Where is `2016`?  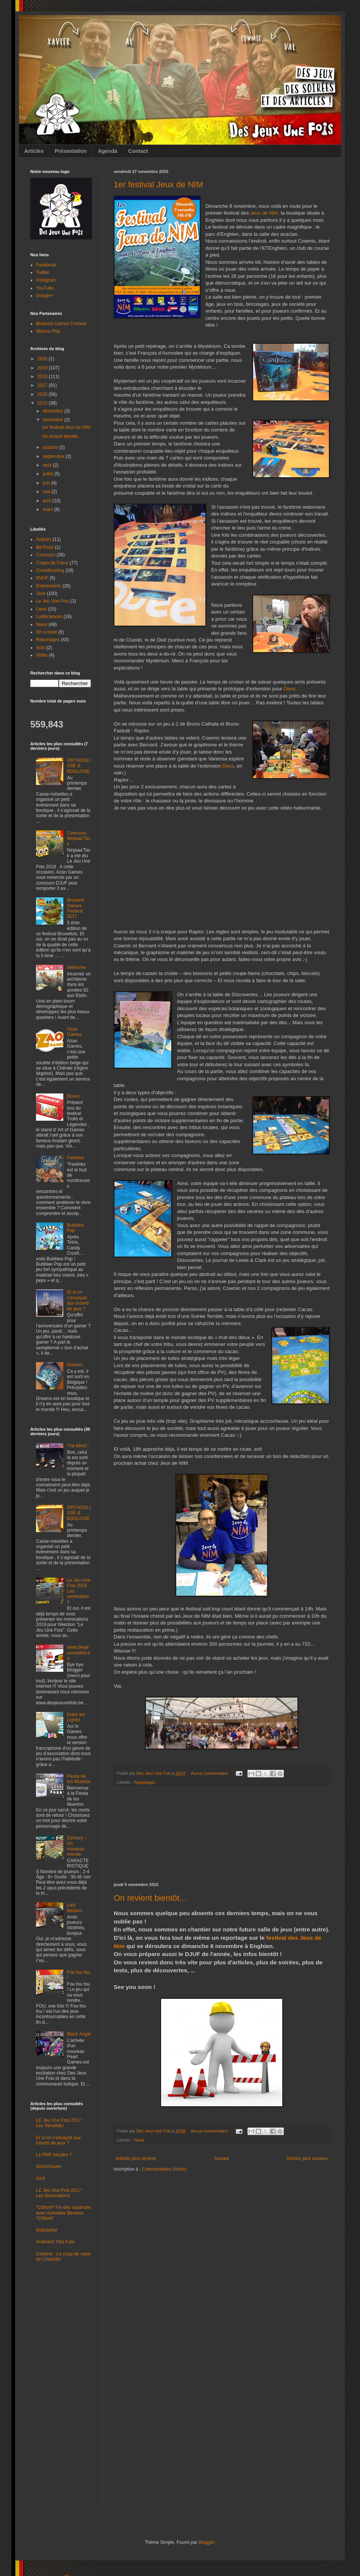 2016 is located at coordinates (43, 394).